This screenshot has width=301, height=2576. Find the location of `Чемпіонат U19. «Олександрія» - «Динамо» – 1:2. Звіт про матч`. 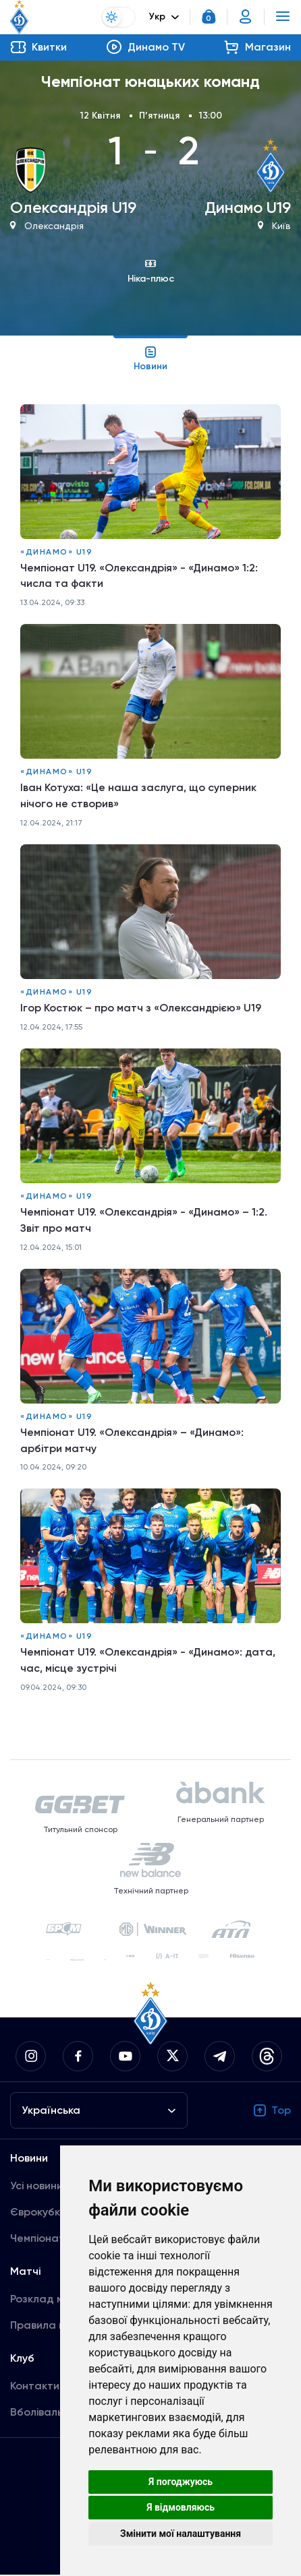

Чемпіонат U19. «Олександрія» - «Динамо» – 1:2. Звіт про матч is located at coordinates (144, 1220).